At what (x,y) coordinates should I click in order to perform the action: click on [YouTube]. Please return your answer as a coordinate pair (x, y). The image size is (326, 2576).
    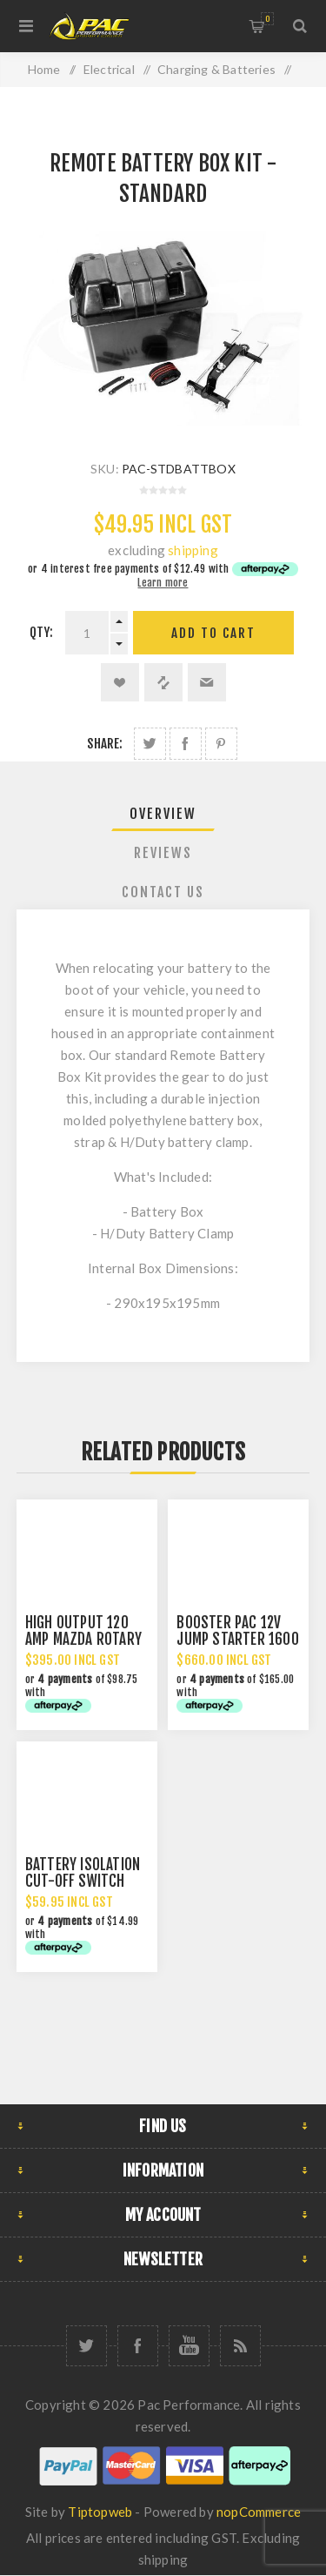
    Looking at the image, I should click on (189, 2345).